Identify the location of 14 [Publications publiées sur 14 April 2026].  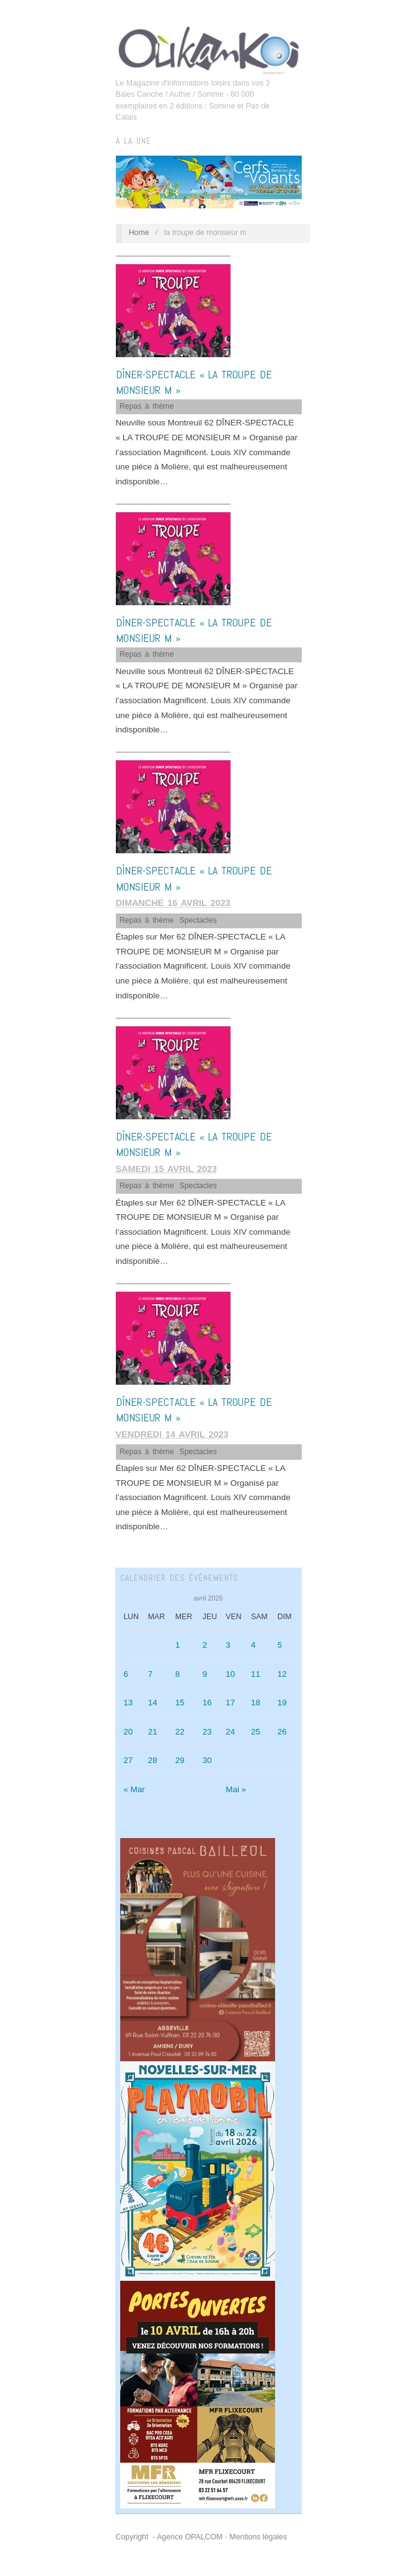
(152, 1702).